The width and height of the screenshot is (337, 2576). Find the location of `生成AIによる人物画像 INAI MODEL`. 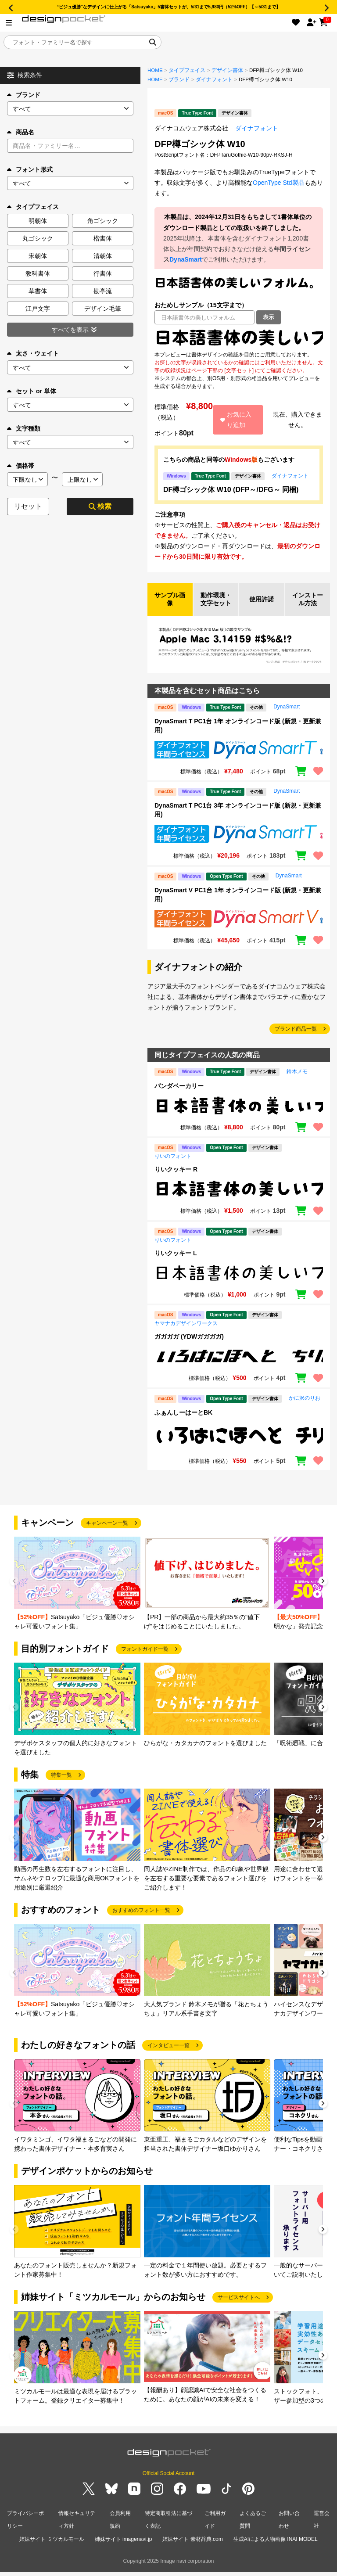

生成AIによる人物画像 INAI MODEL is located at coordinates (275, 2545).